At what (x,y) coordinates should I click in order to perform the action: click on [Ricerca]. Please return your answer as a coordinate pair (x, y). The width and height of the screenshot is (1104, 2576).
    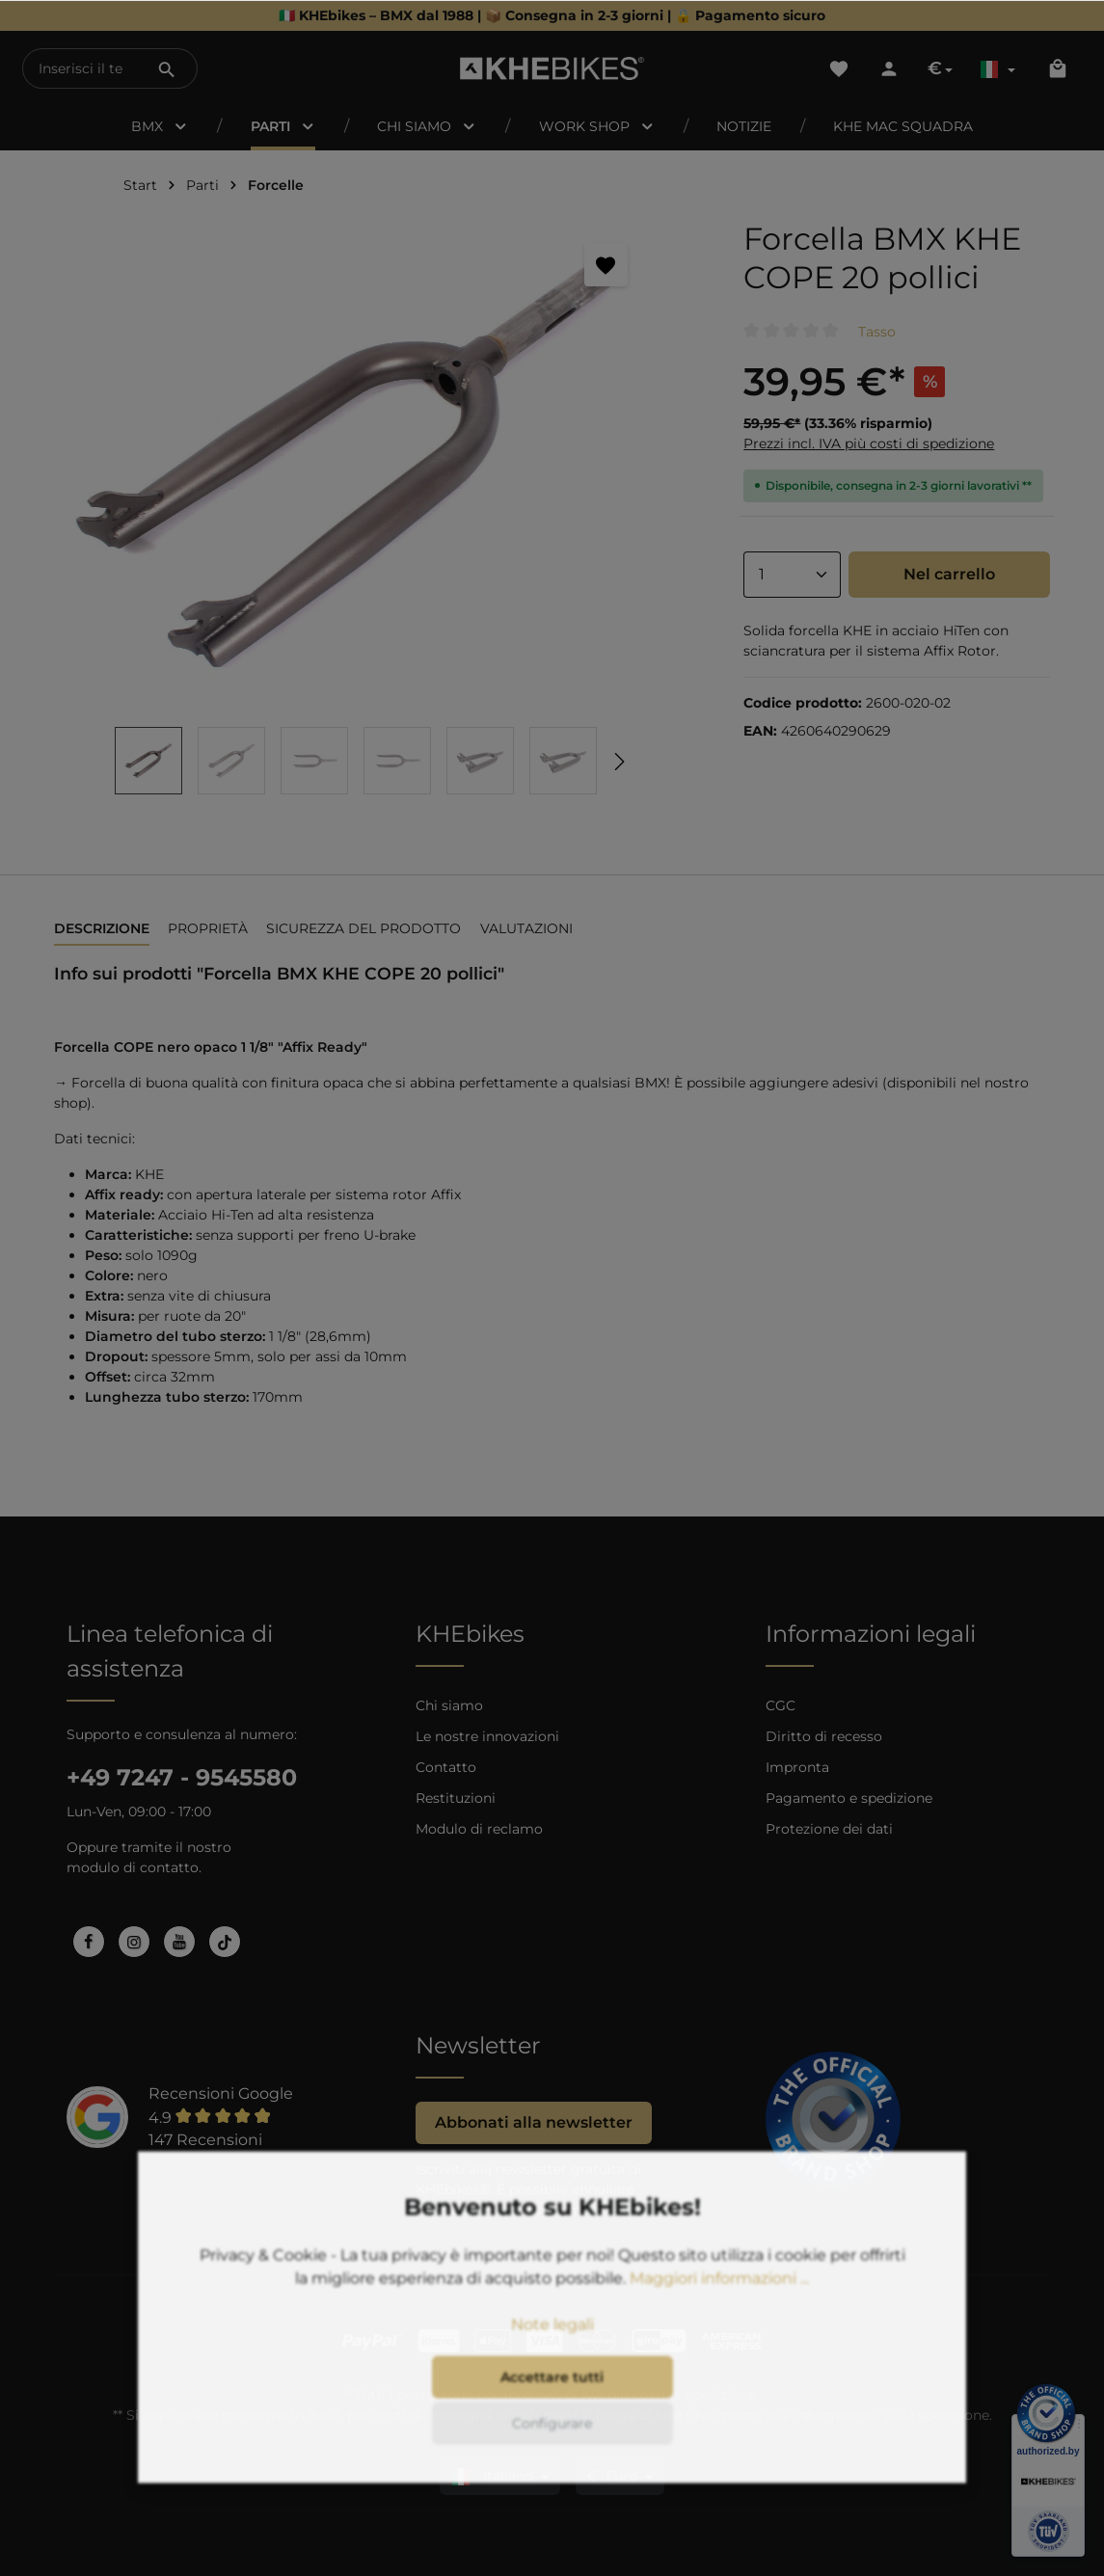
    Looking at the image, I should click on (167, 68).